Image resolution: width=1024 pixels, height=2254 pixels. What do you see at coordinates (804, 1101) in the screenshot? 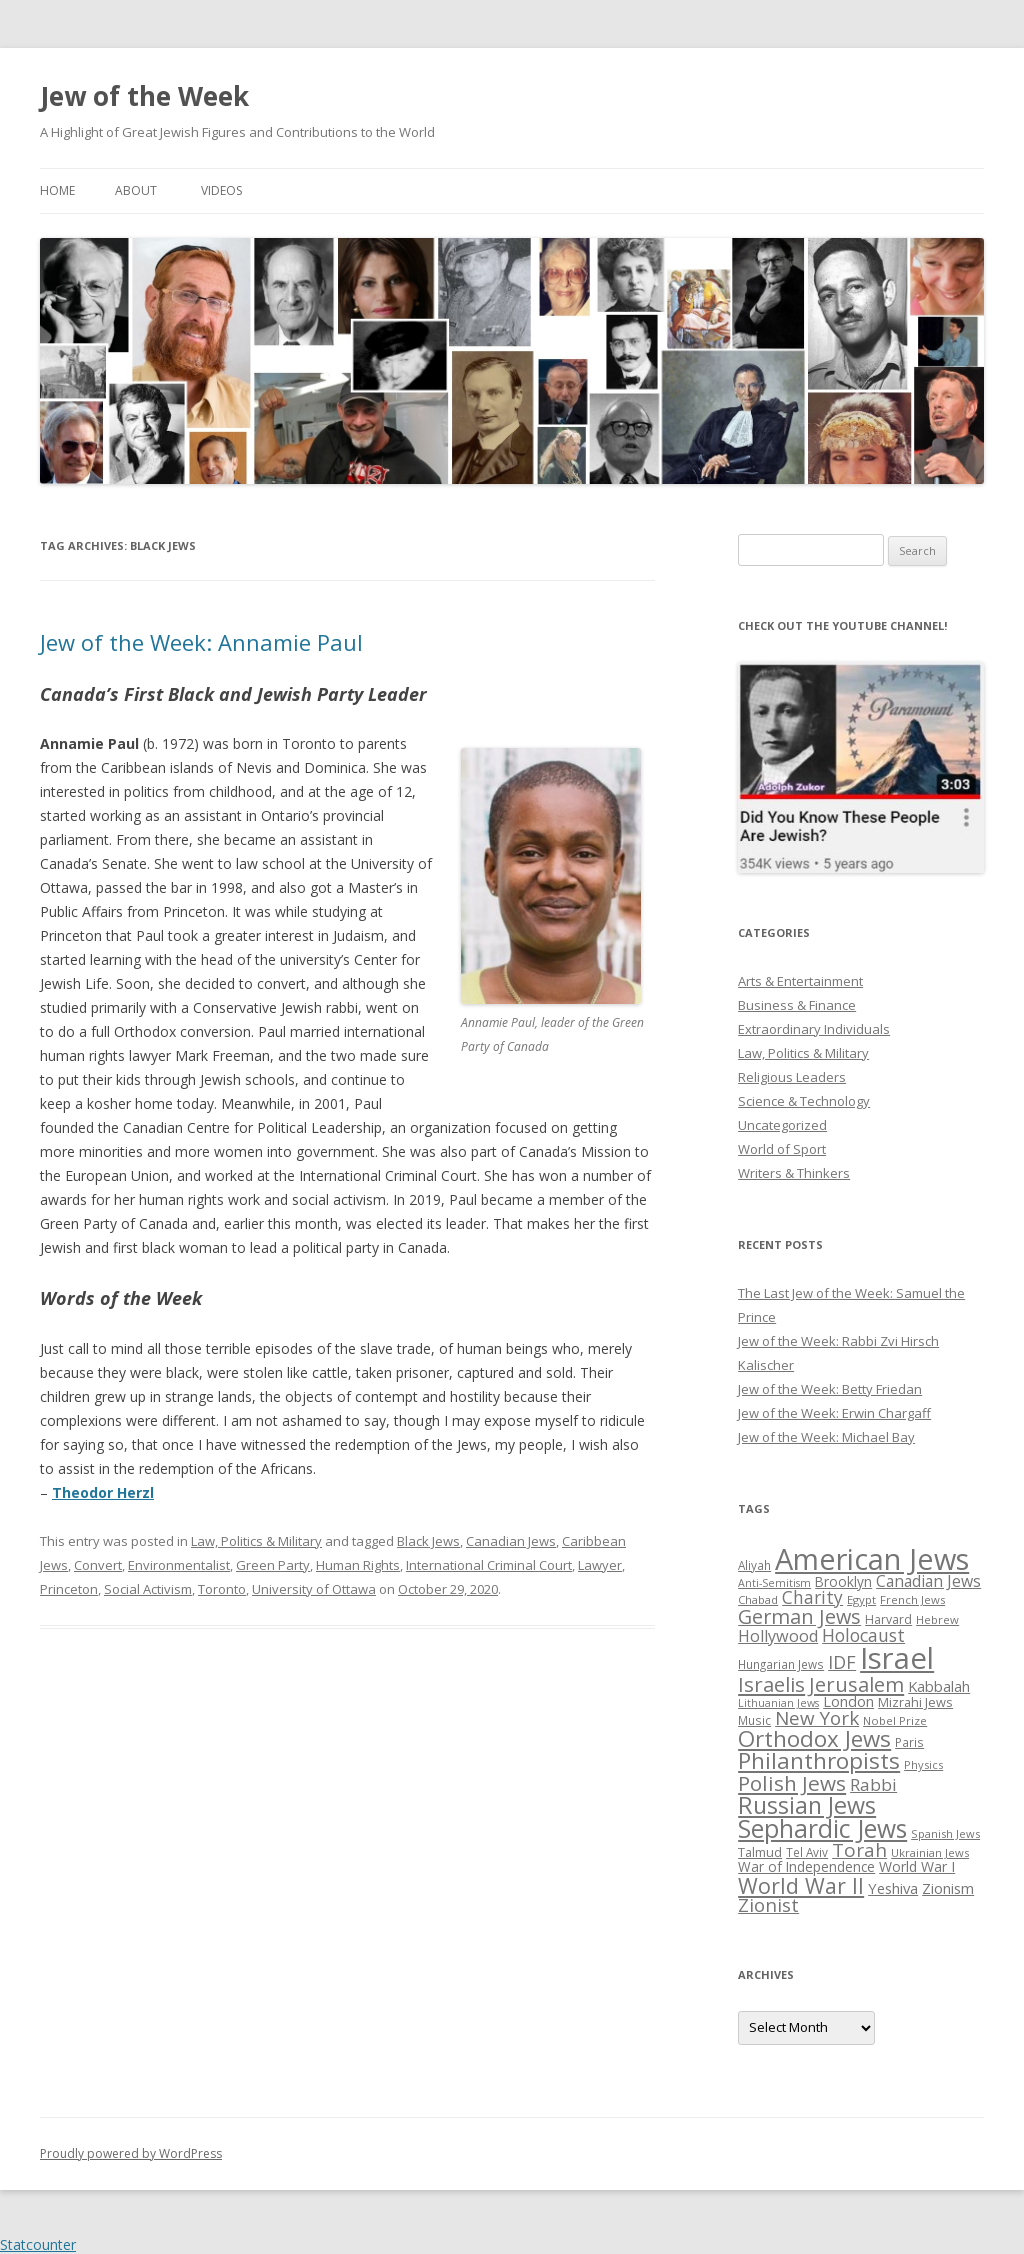
I see `Science & Technology` at bounding box center [804, 1101].